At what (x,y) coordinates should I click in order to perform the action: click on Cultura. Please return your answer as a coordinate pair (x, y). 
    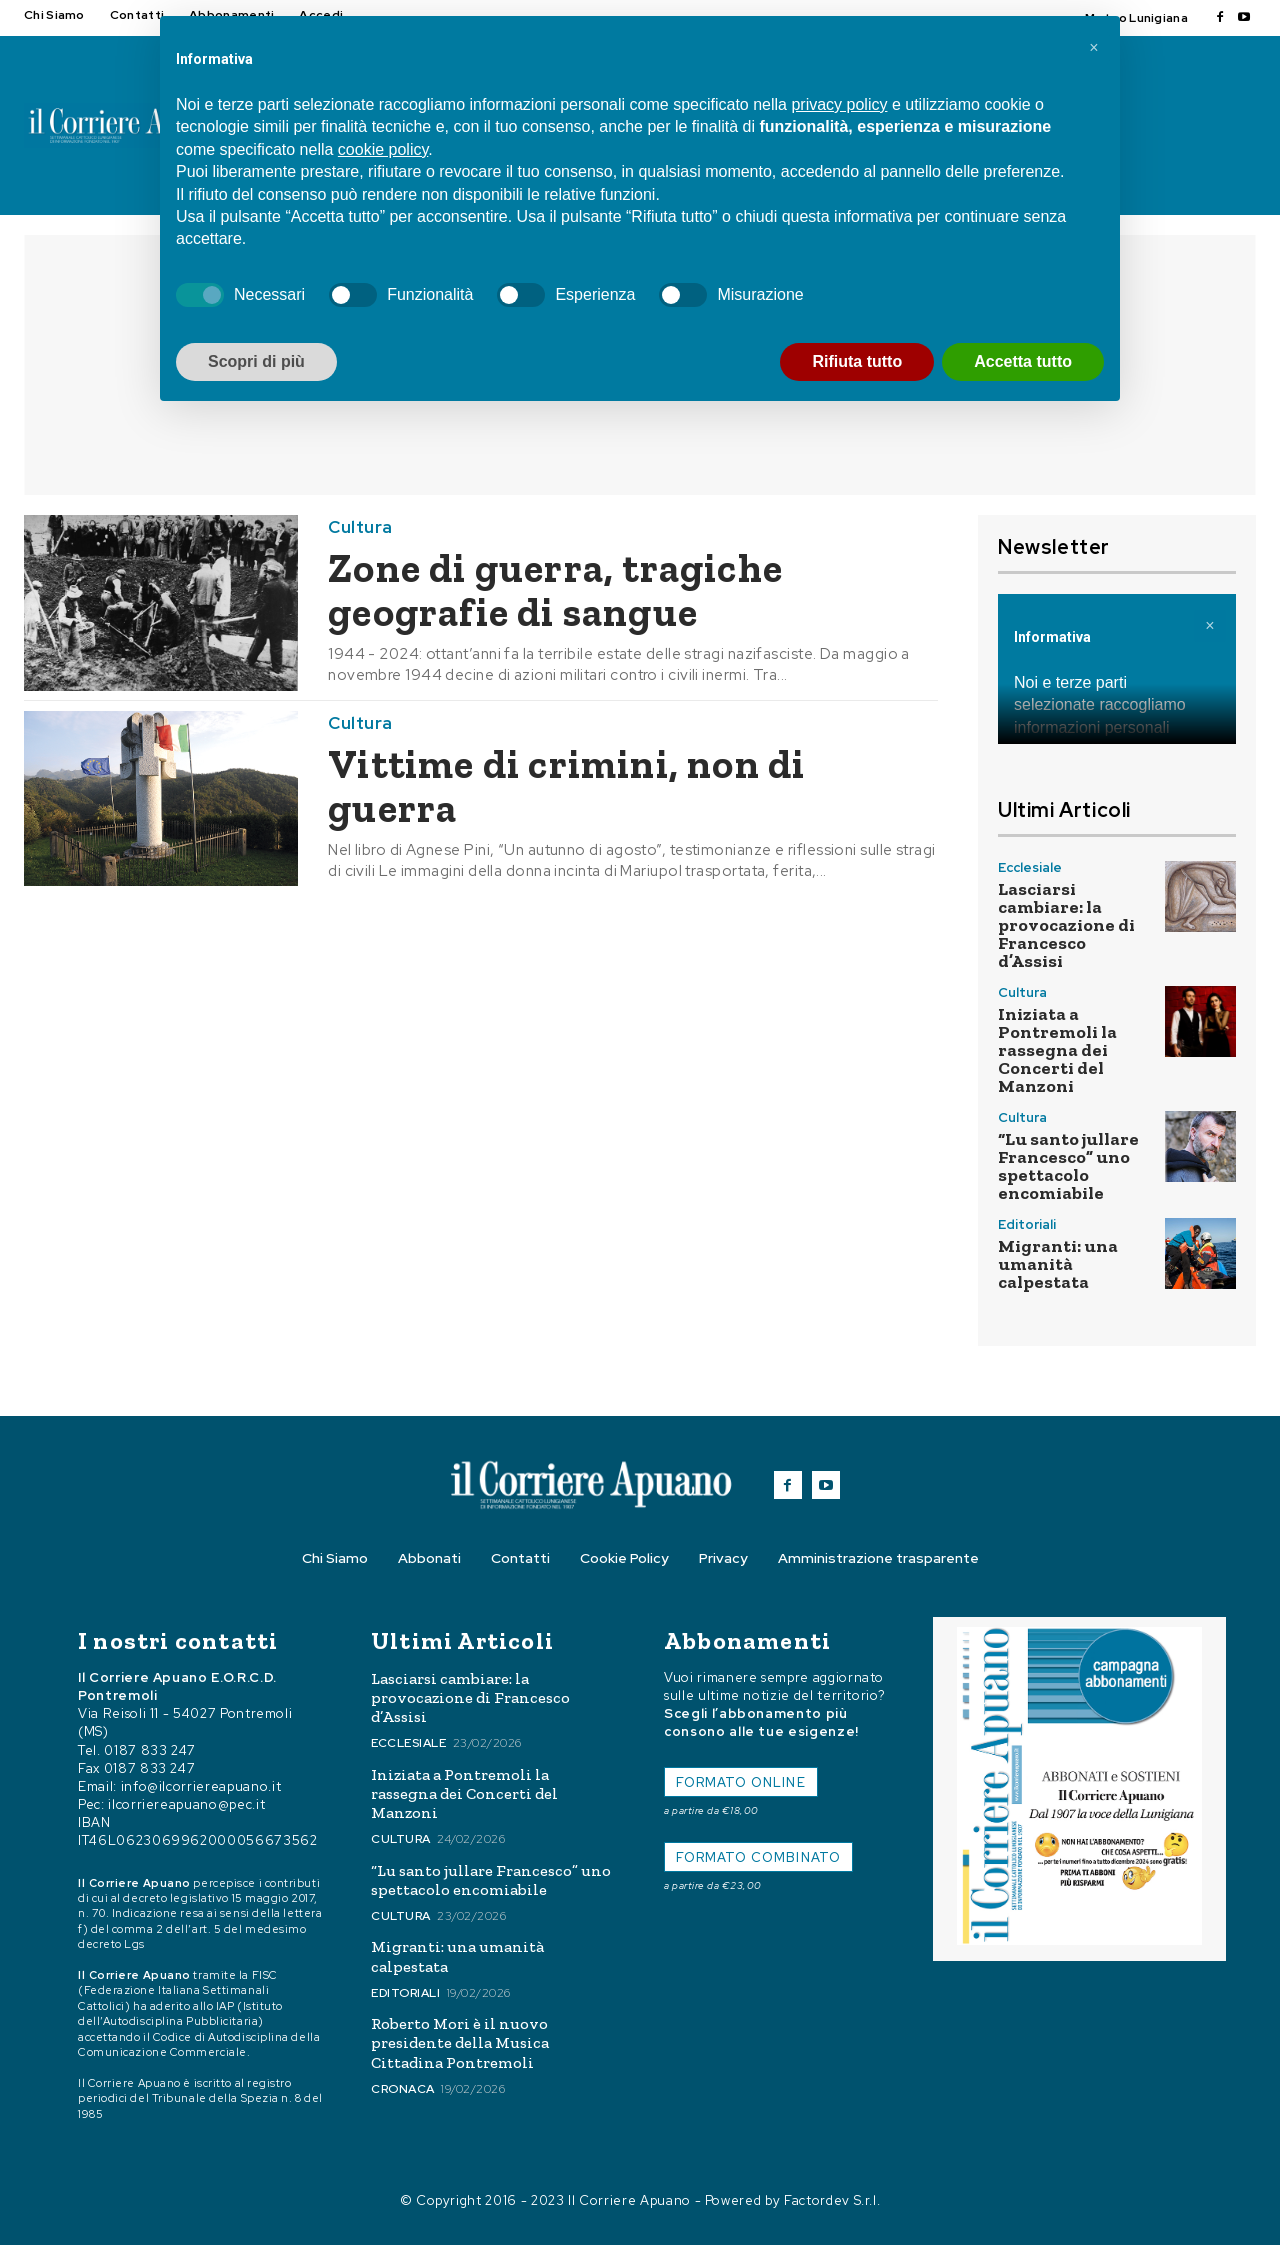
    Looking at the image, I should click on (360, 527).